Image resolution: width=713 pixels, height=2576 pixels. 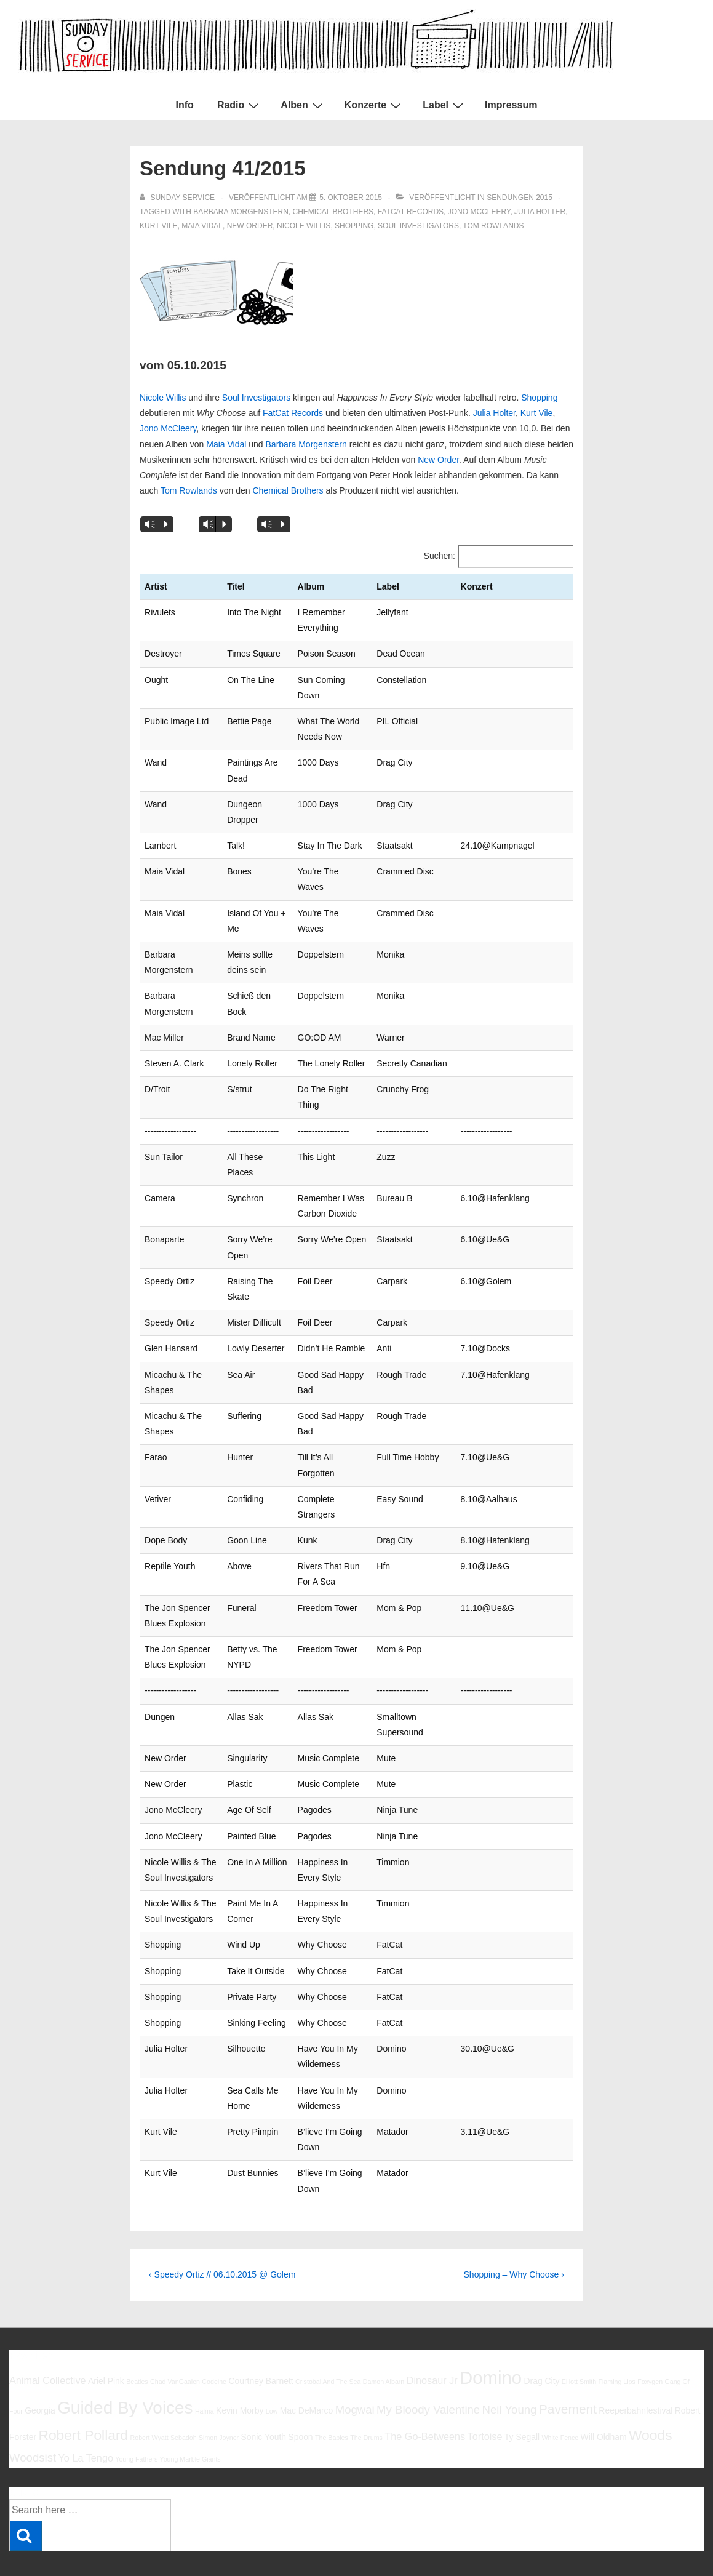 I want to click on Drag City [Drag City (6 Einträge)], so click(x=541, y=2334).